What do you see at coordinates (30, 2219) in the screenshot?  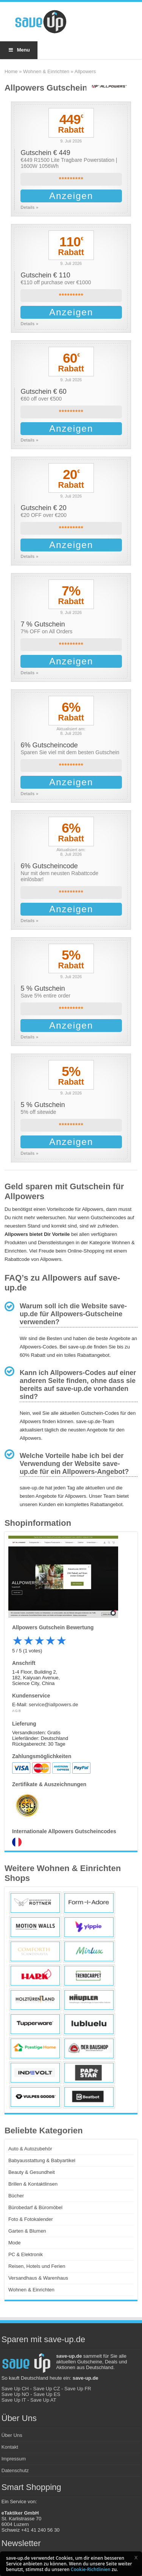 I see `Foto & Fotokalender` at bounding box center [30, 2219].